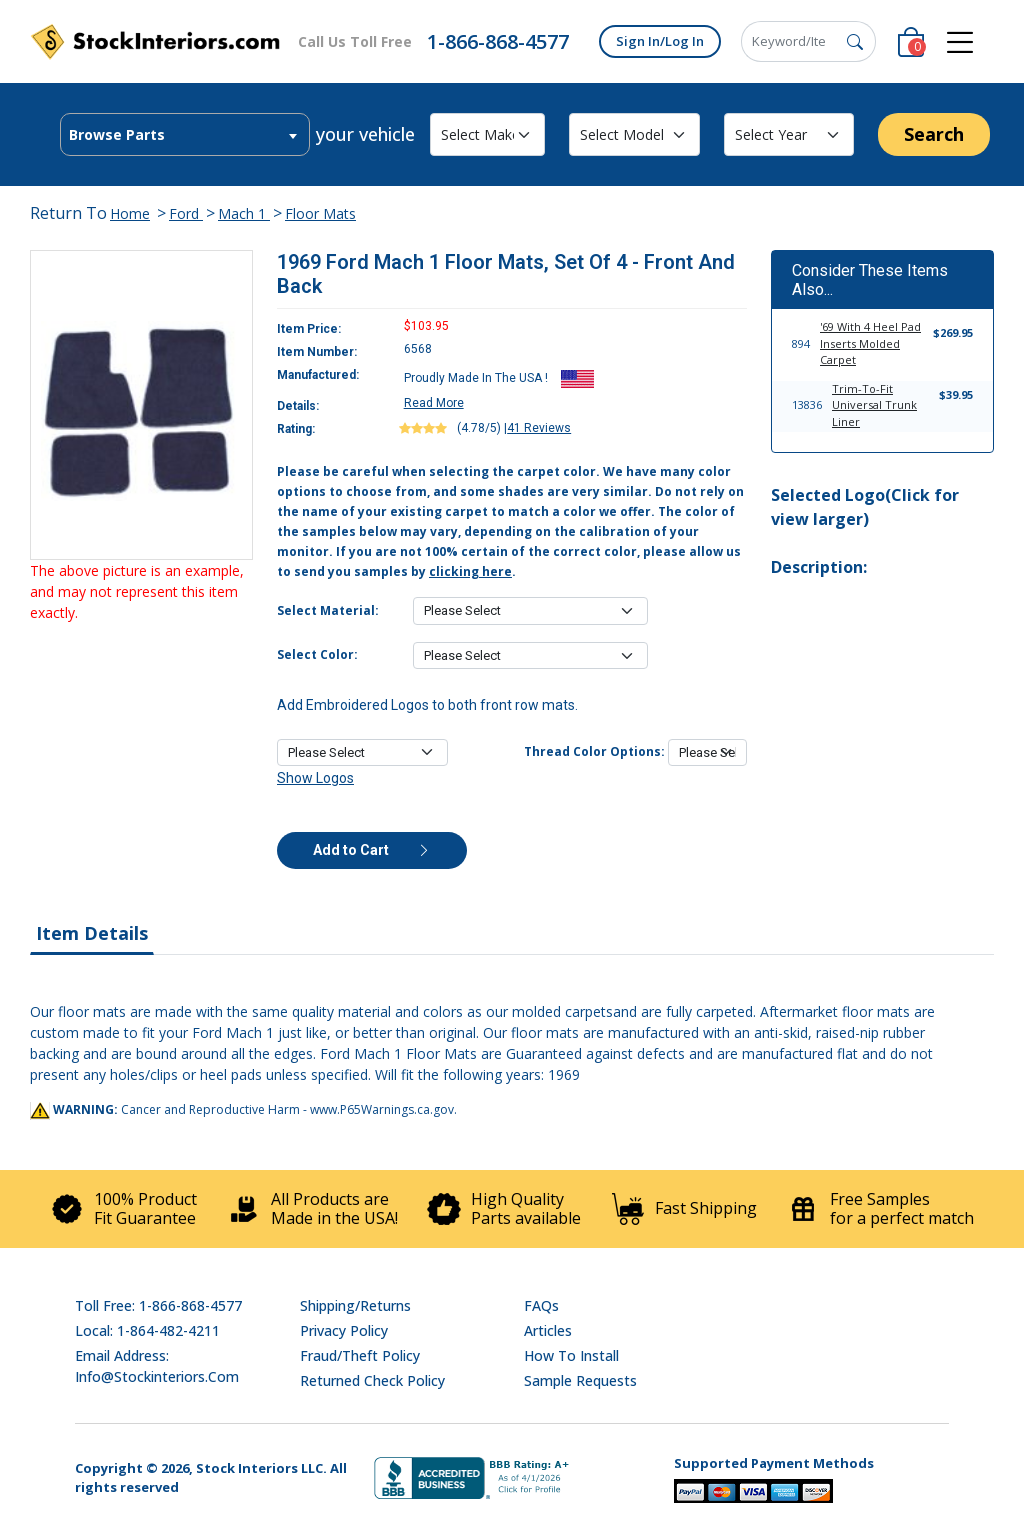 The width and height of the screenshot is (1024, 1518). I want to click on FAQs, so click(541, 1305).